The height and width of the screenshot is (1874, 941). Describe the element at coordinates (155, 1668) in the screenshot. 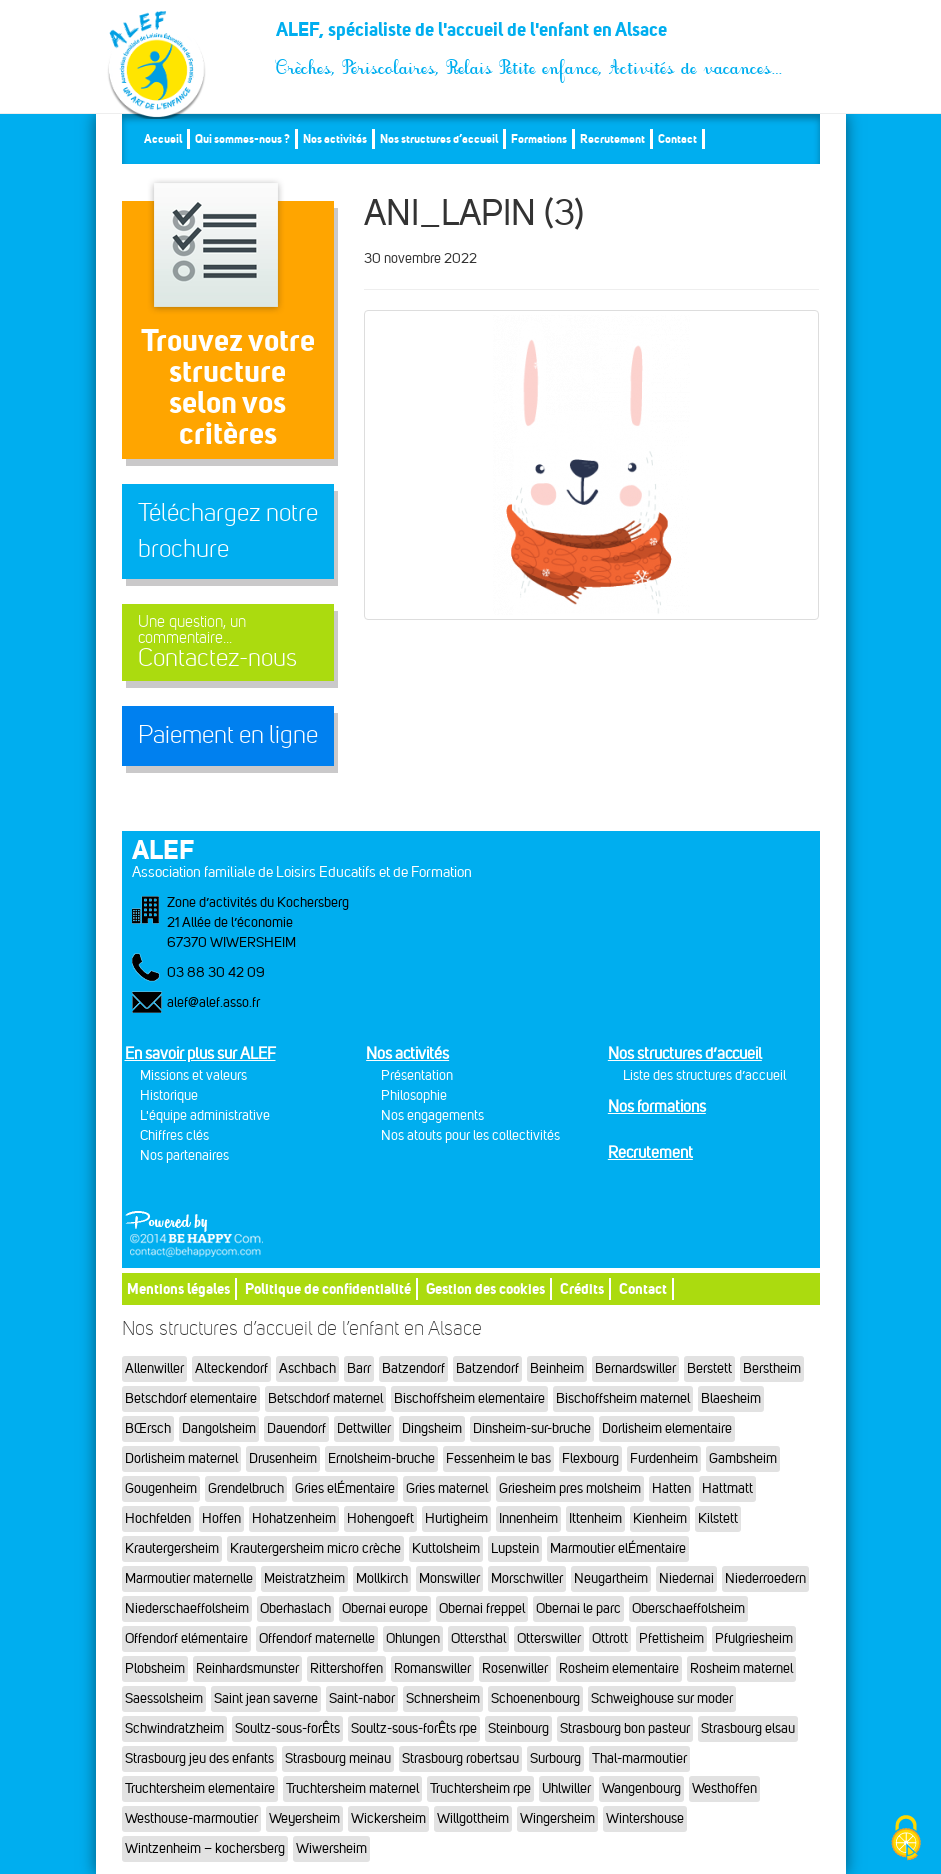

I see `Plobsheim` at that location.